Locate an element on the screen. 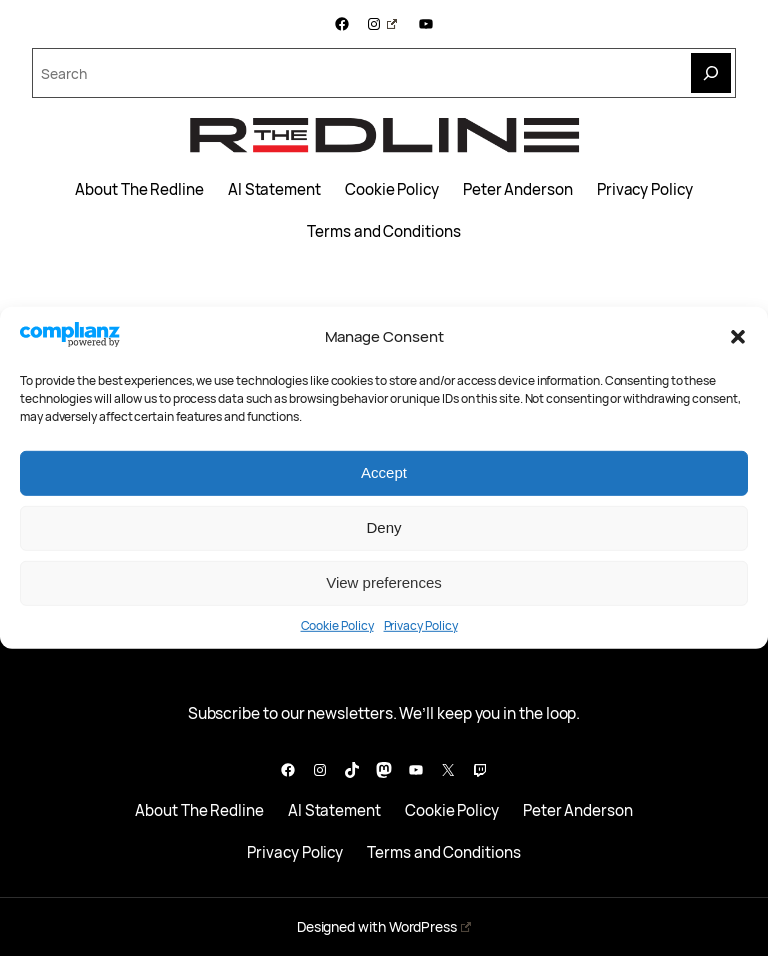 The height and width of the screenshot is (956, 768). Peter Anderson is located at coordinates (518, 190).